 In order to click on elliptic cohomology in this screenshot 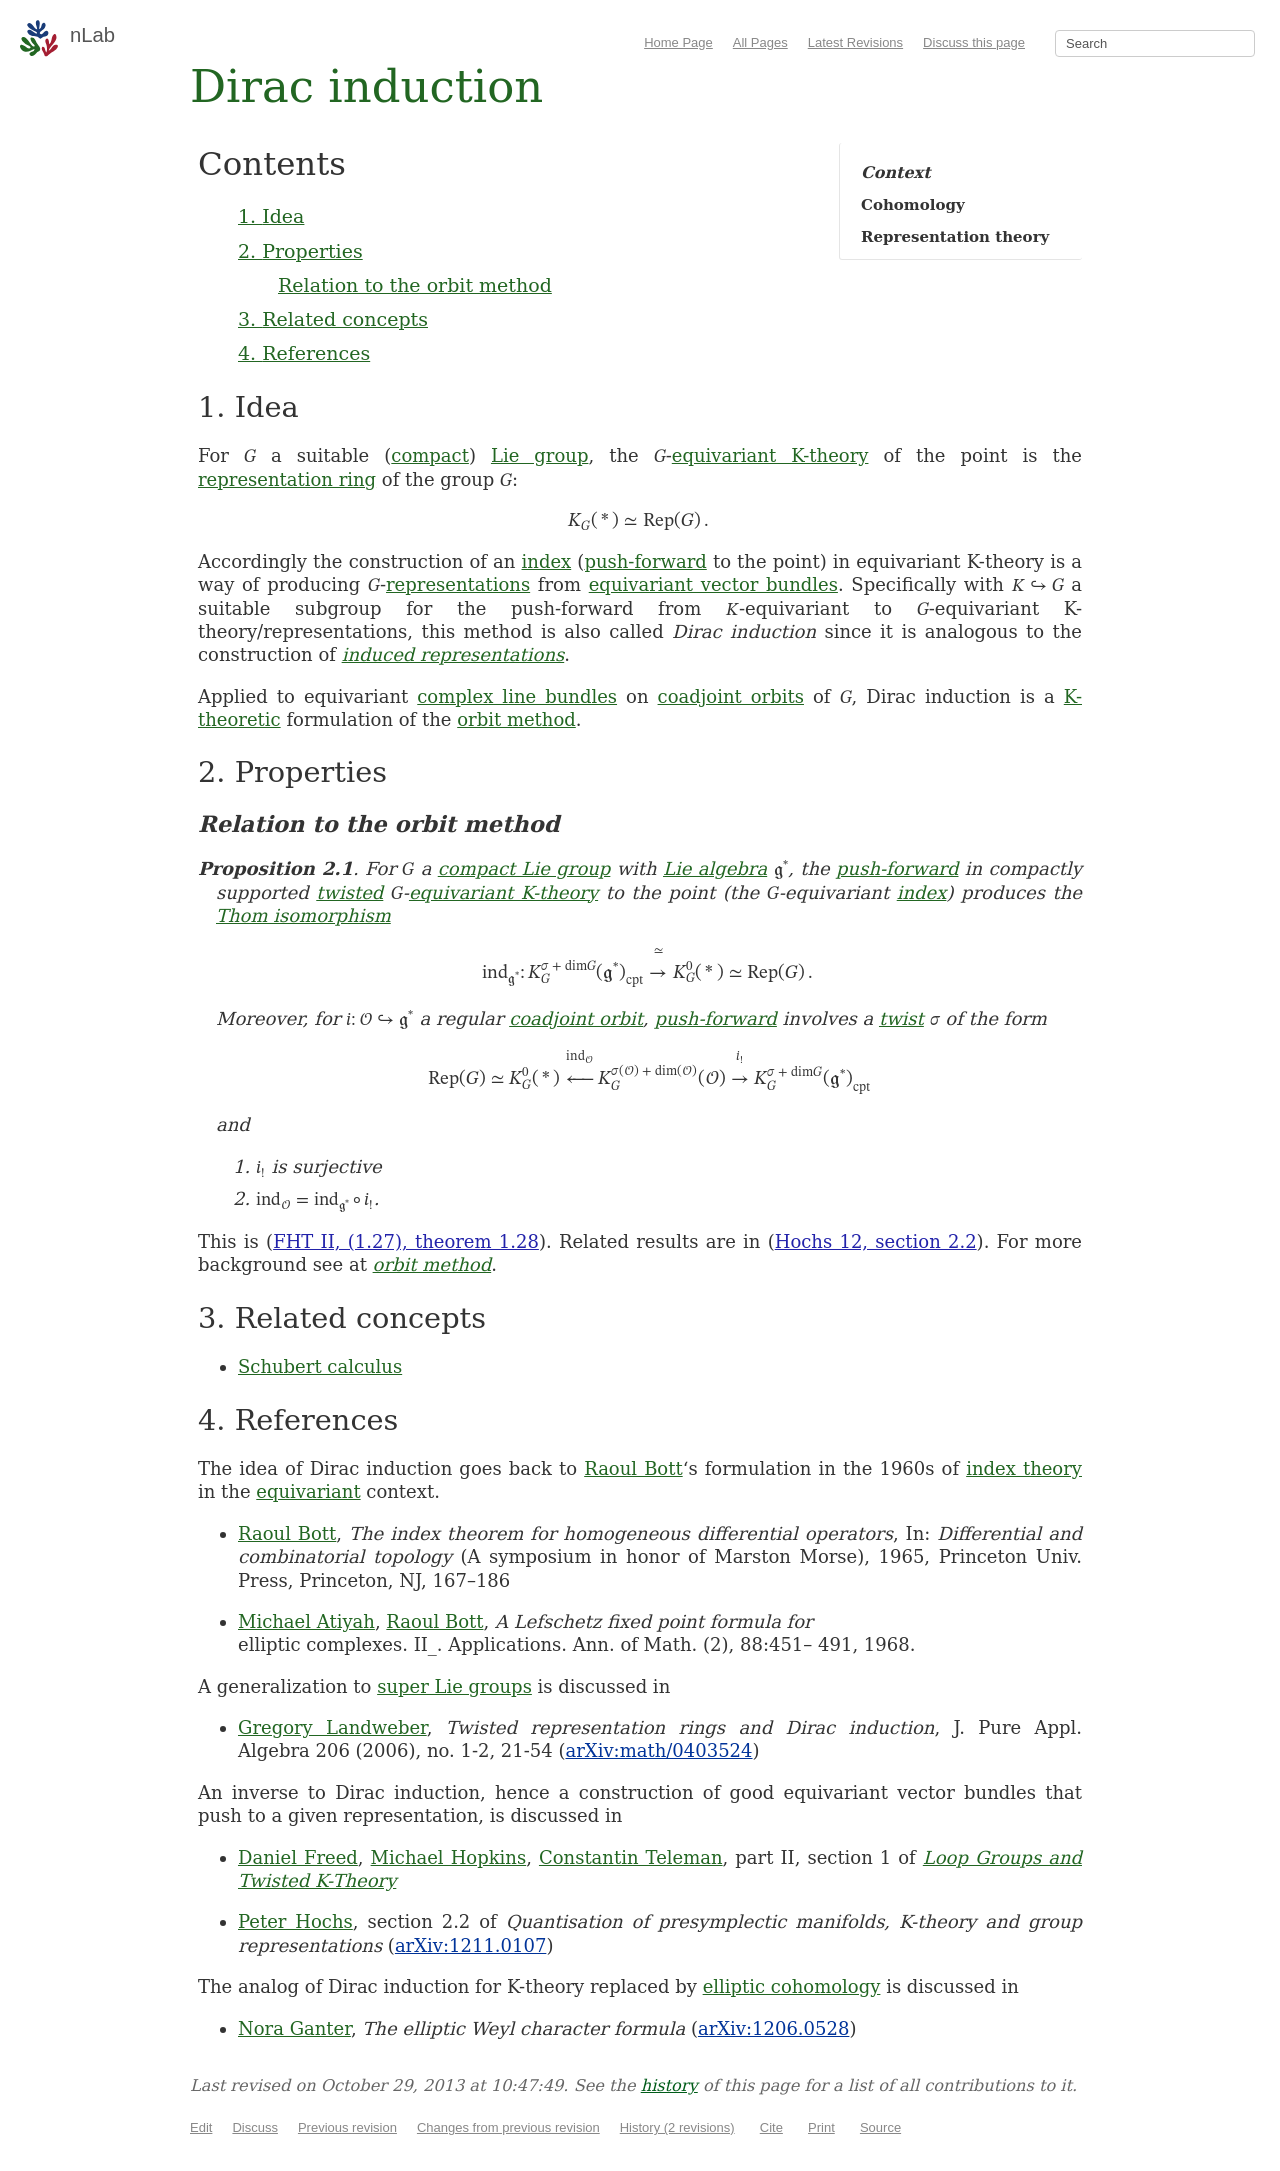, I will do `click(792, 1986)`.